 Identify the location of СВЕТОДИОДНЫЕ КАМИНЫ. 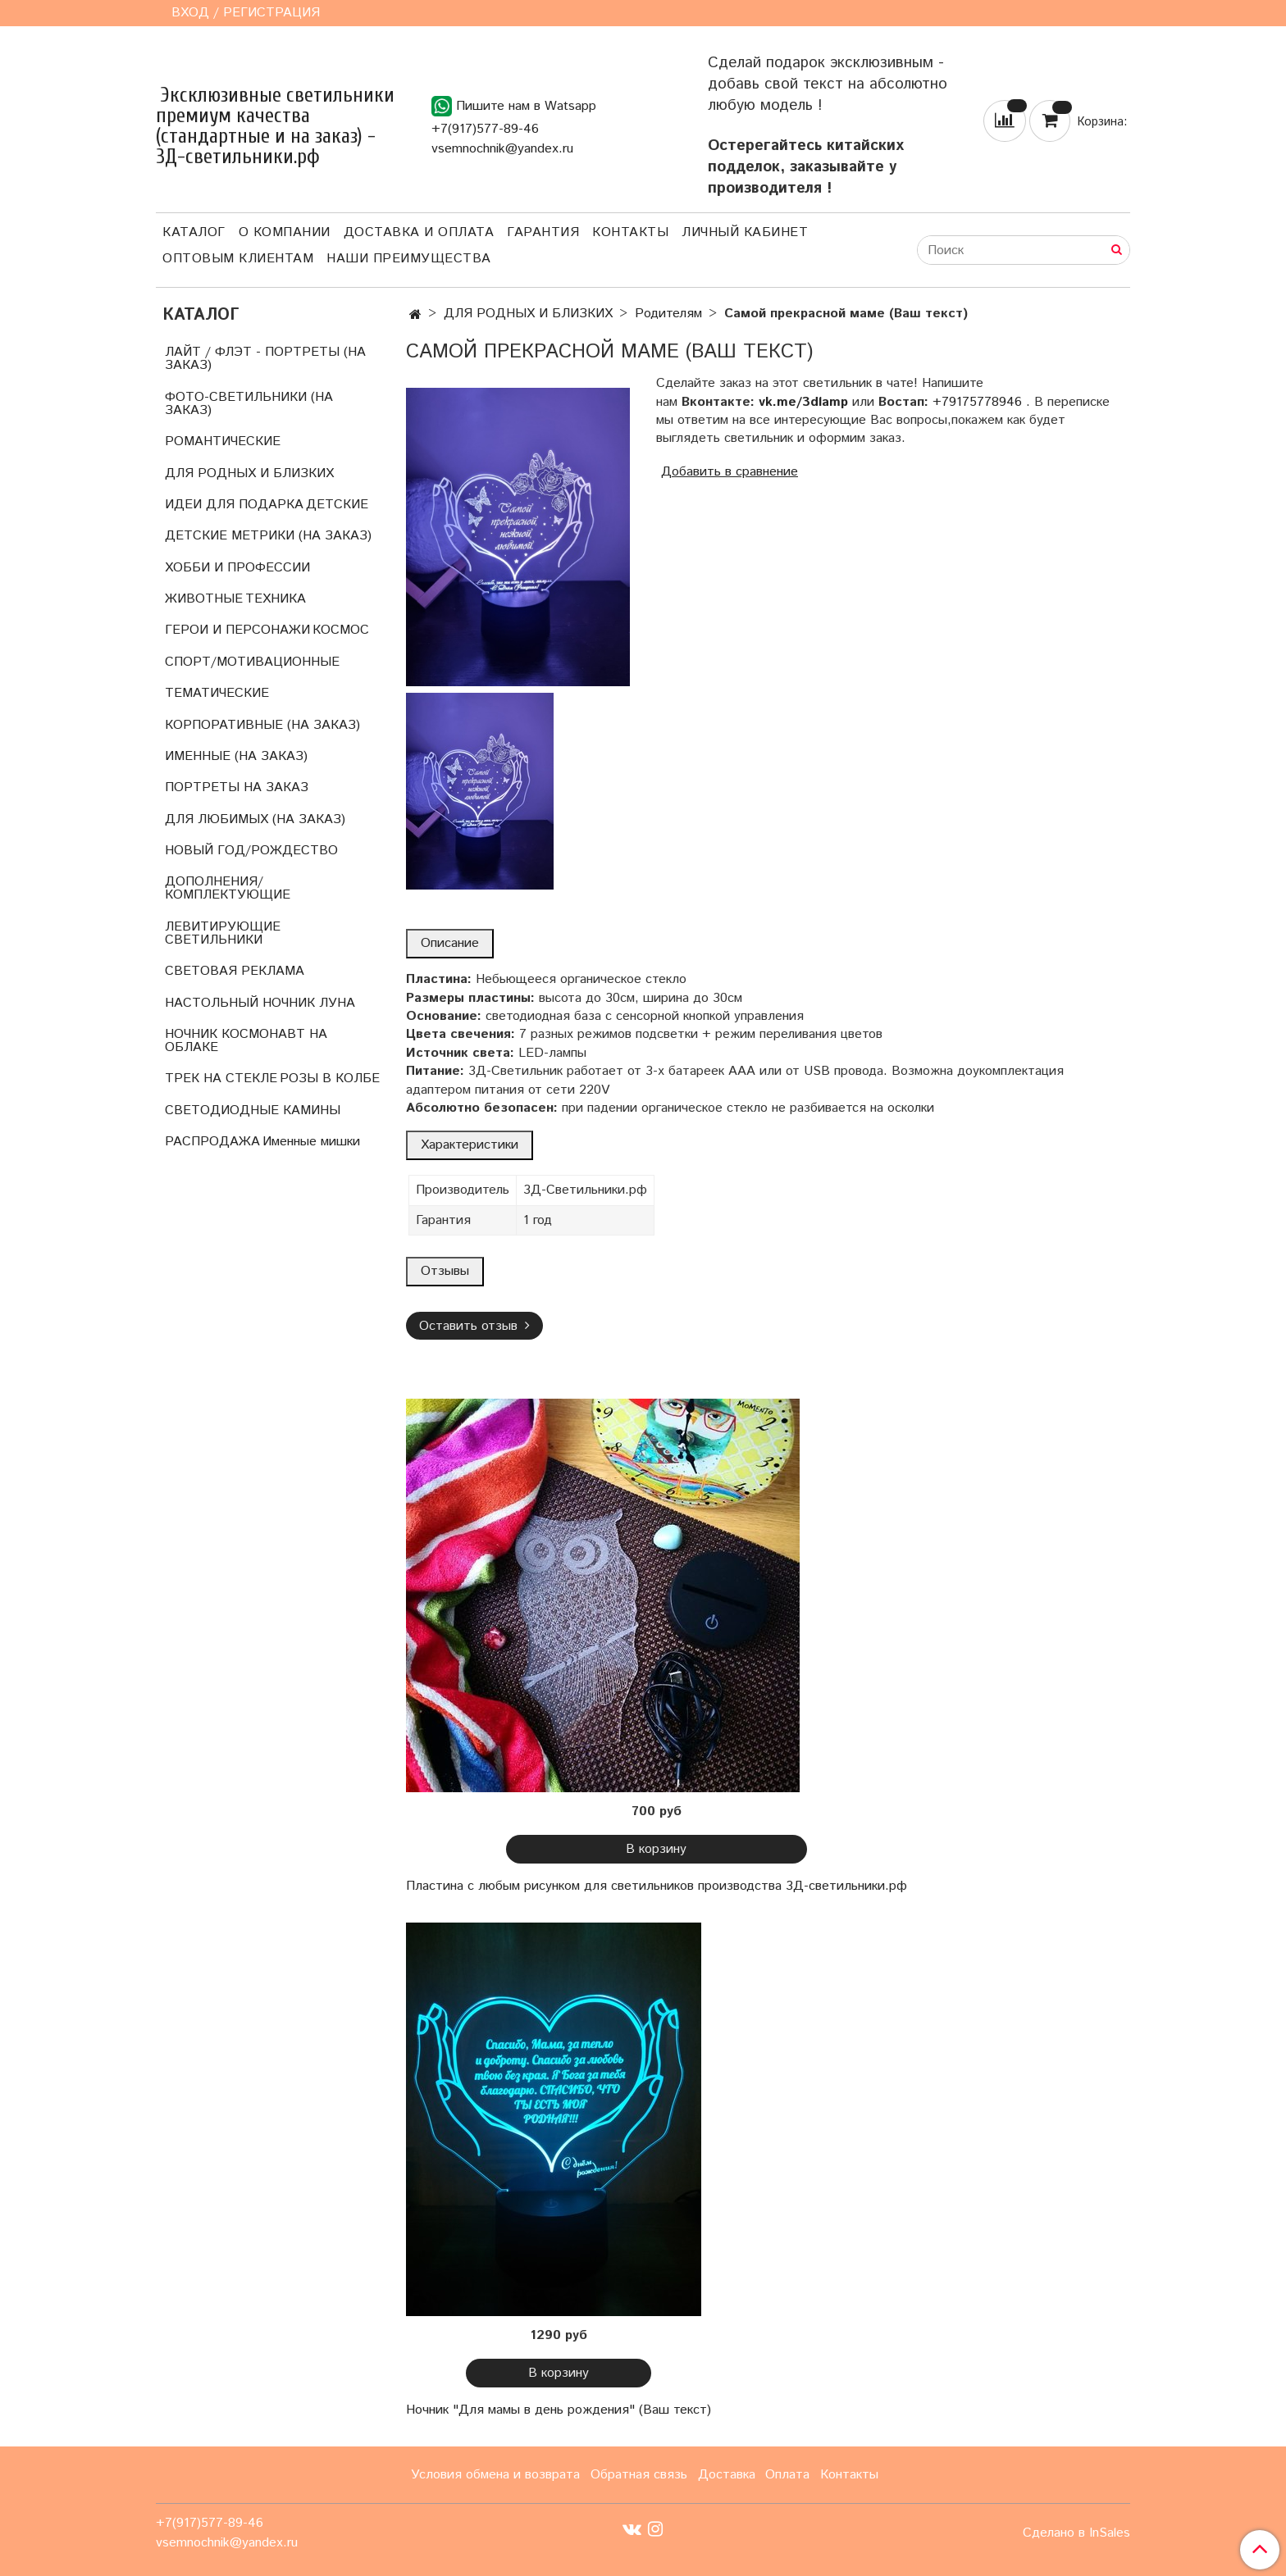
(252, 1110).